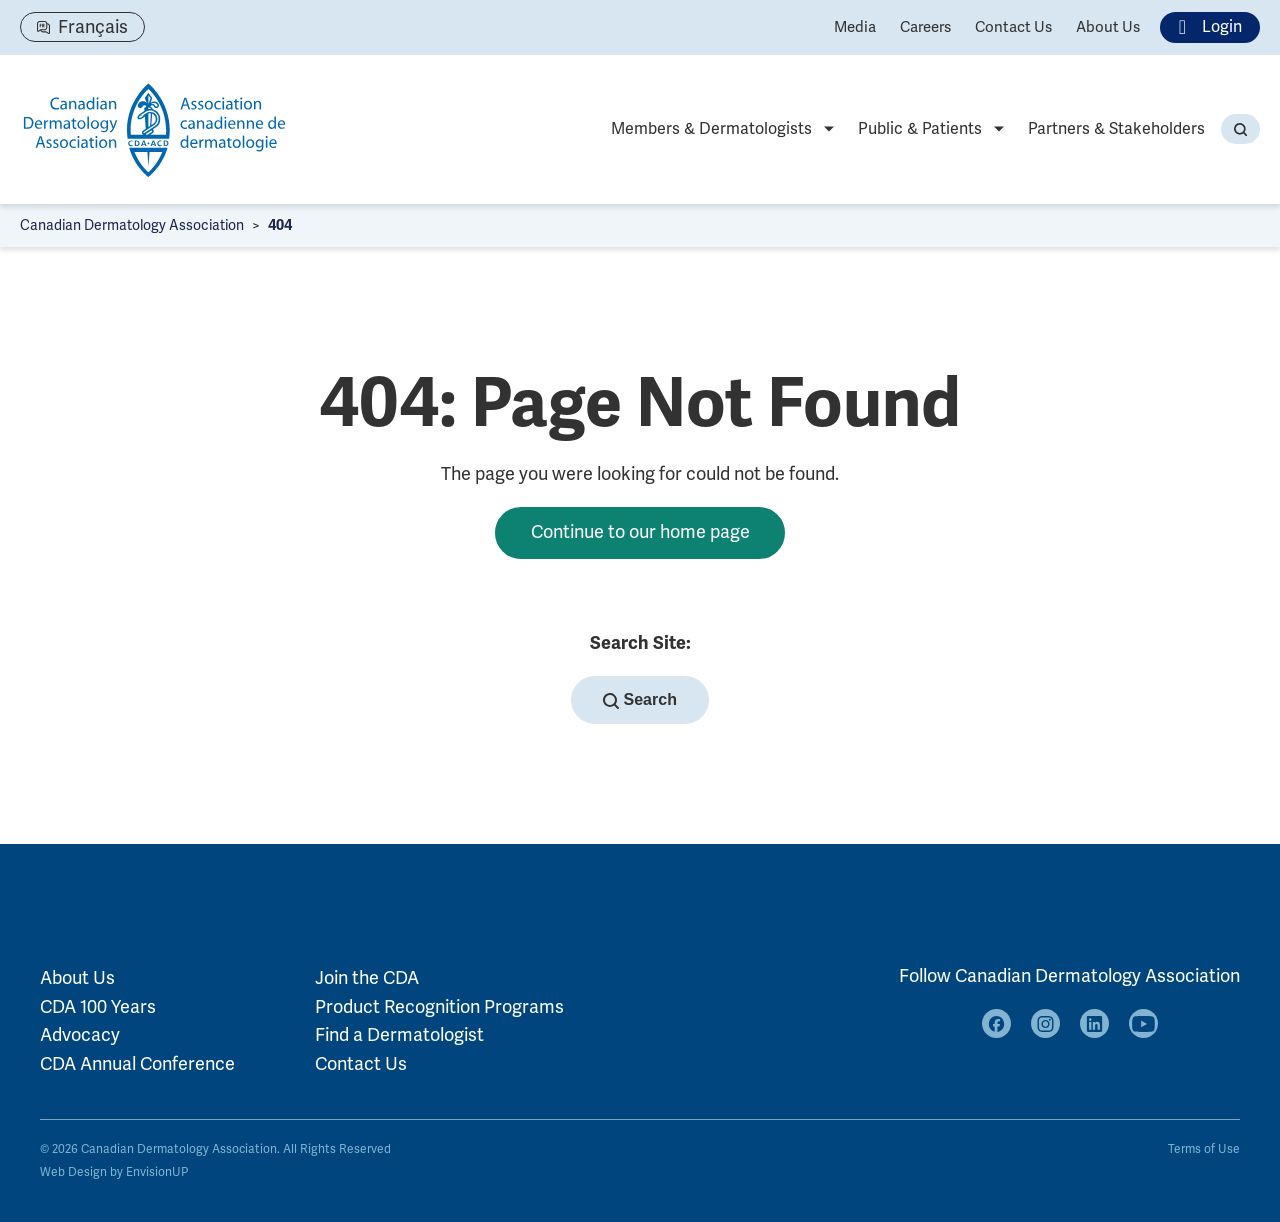  What do you see at coordinates (439, 1007) in the screenshot?
I see `Product Recognition Programs` at bounding box center [439, 1007].